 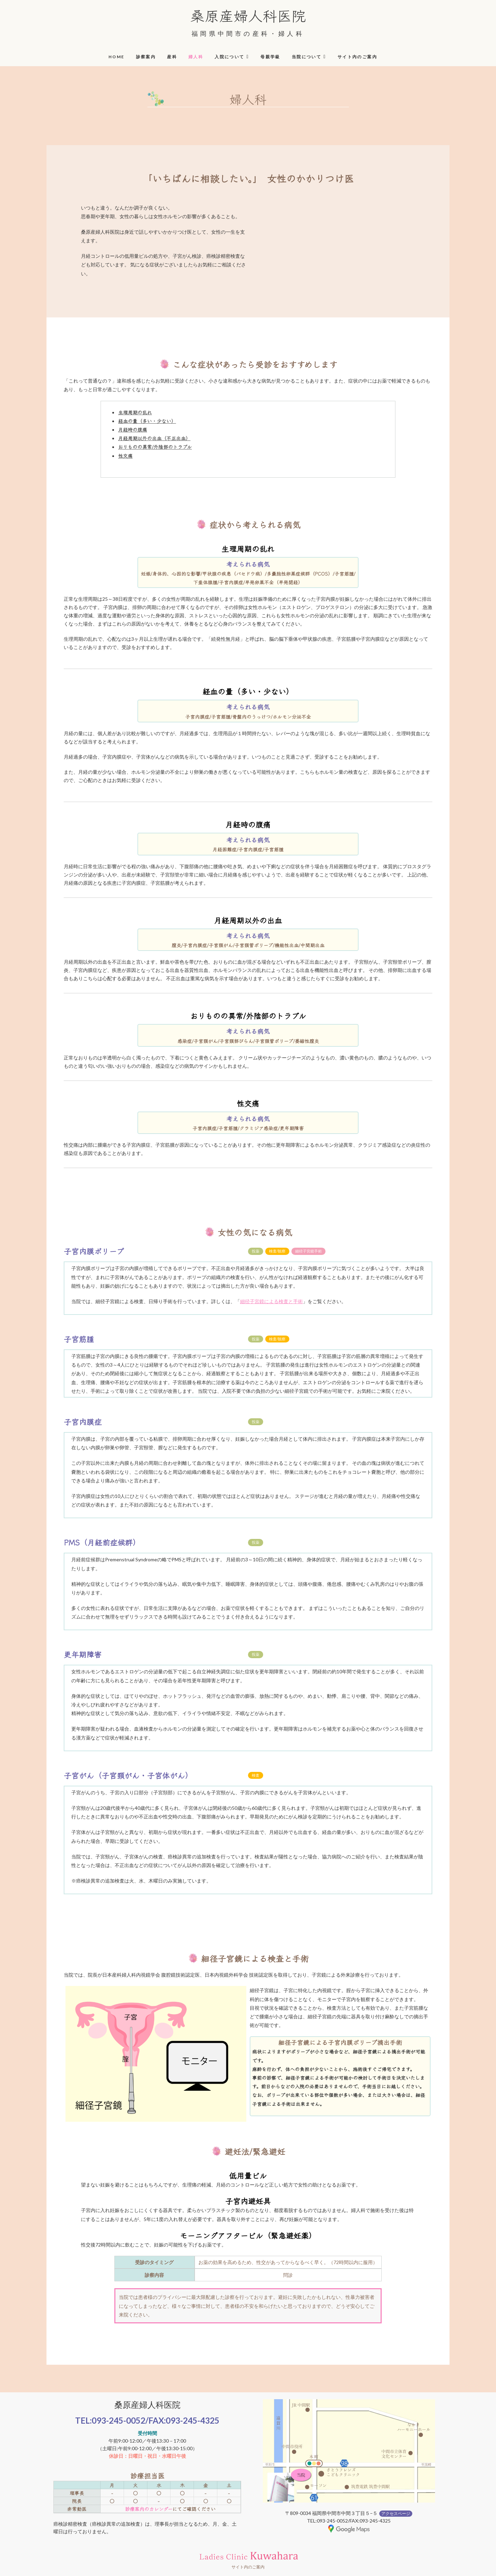 What do you see at coordinates (229, 56) in the screenshot?
I see `入院について` at bounding box center [229, 56].